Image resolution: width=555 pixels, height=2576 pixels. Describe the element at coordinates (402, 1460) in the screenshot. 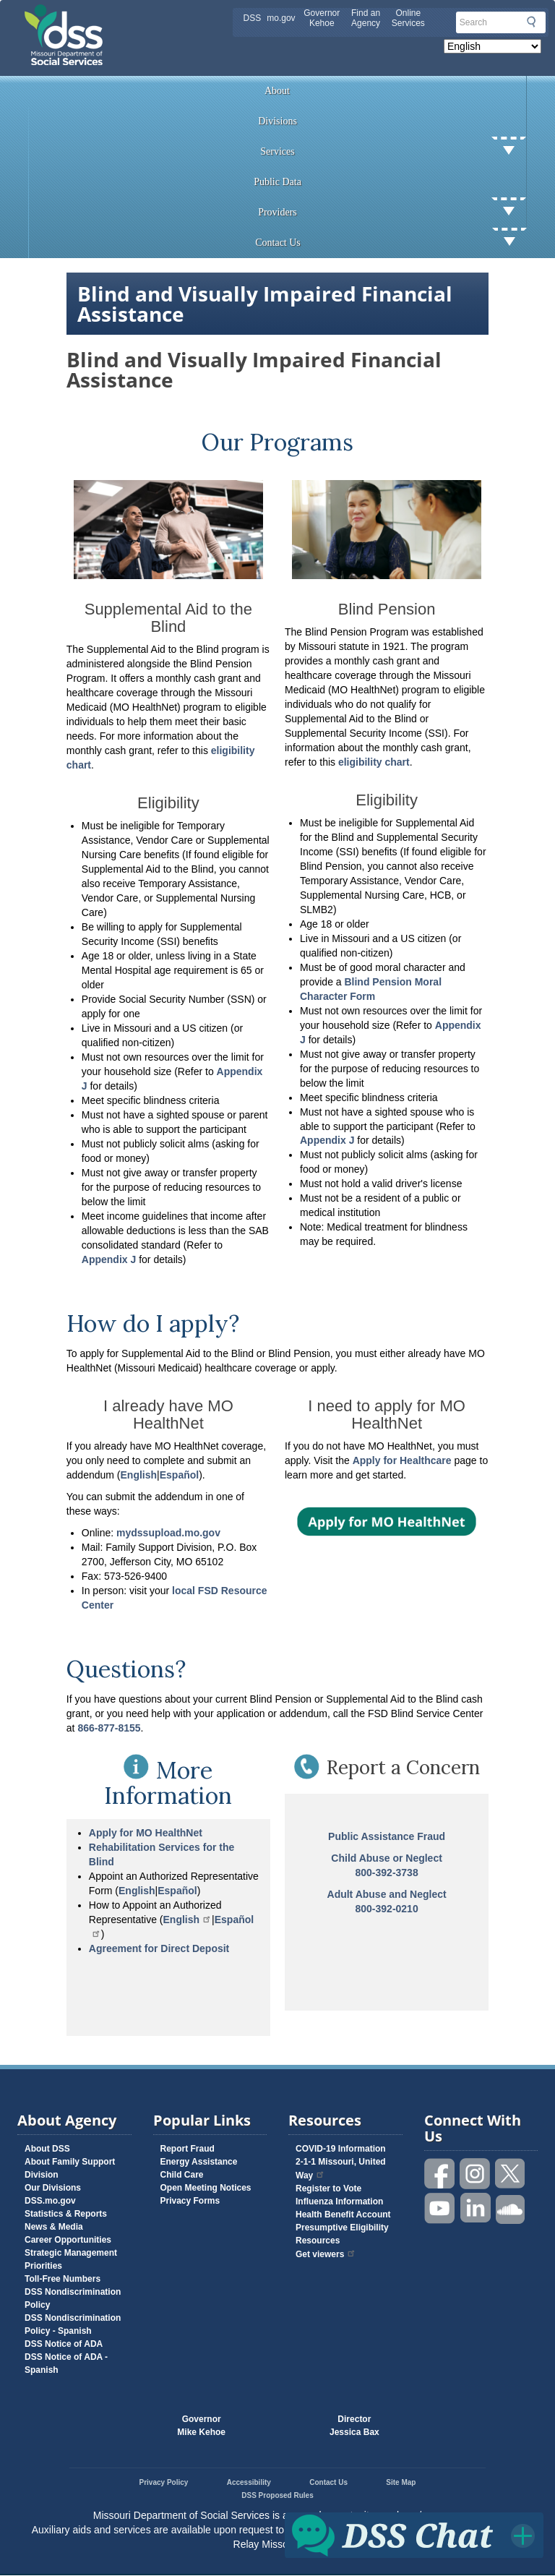

I see `Apply for Healthcare` at that location.